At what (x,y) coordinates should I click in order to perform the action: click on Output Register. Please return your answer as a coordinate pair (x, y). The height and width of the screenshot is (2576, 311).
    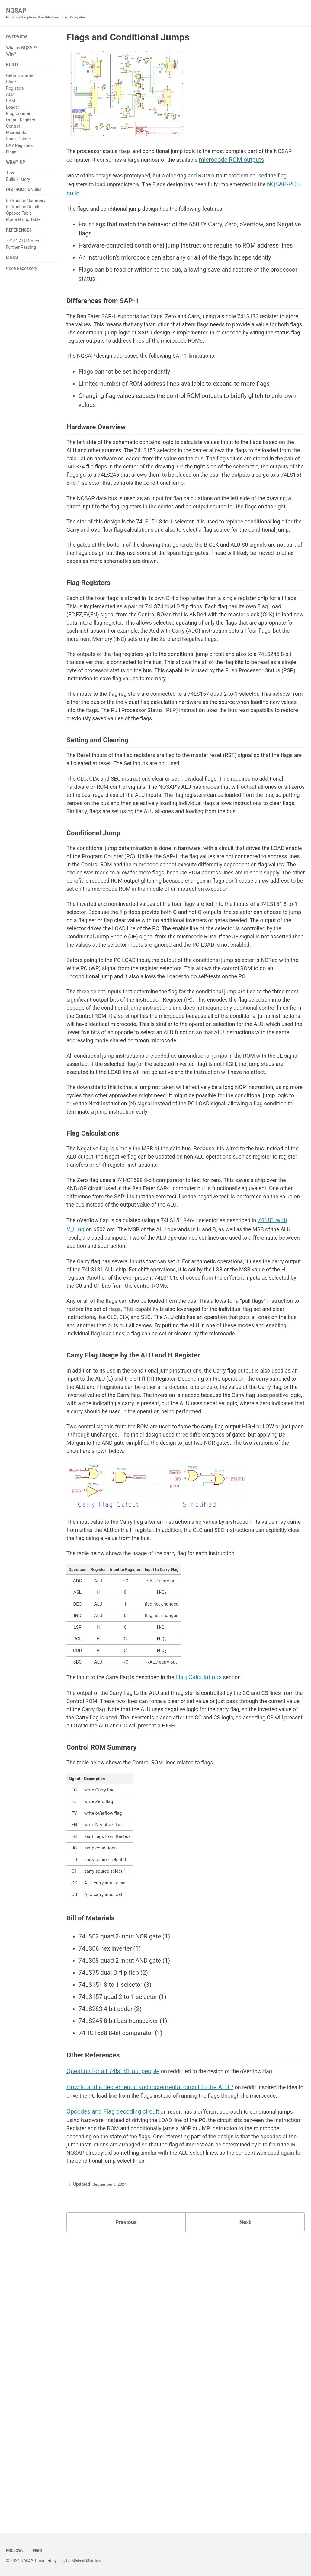
    Looking at the image, I should click on (20, 122).